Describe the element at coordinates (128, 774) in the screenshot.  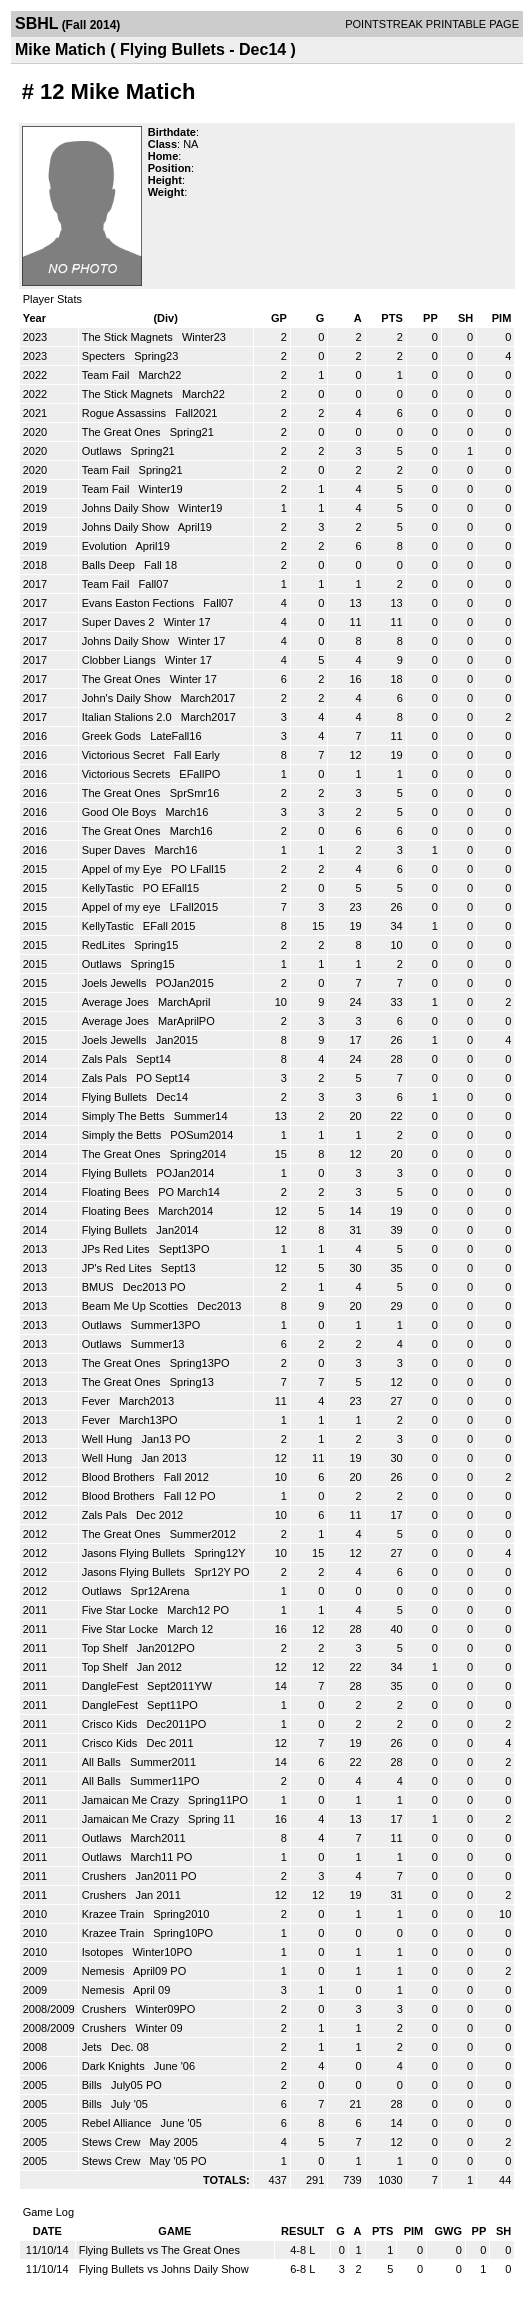
I see `Victorious Secrets` at that location.